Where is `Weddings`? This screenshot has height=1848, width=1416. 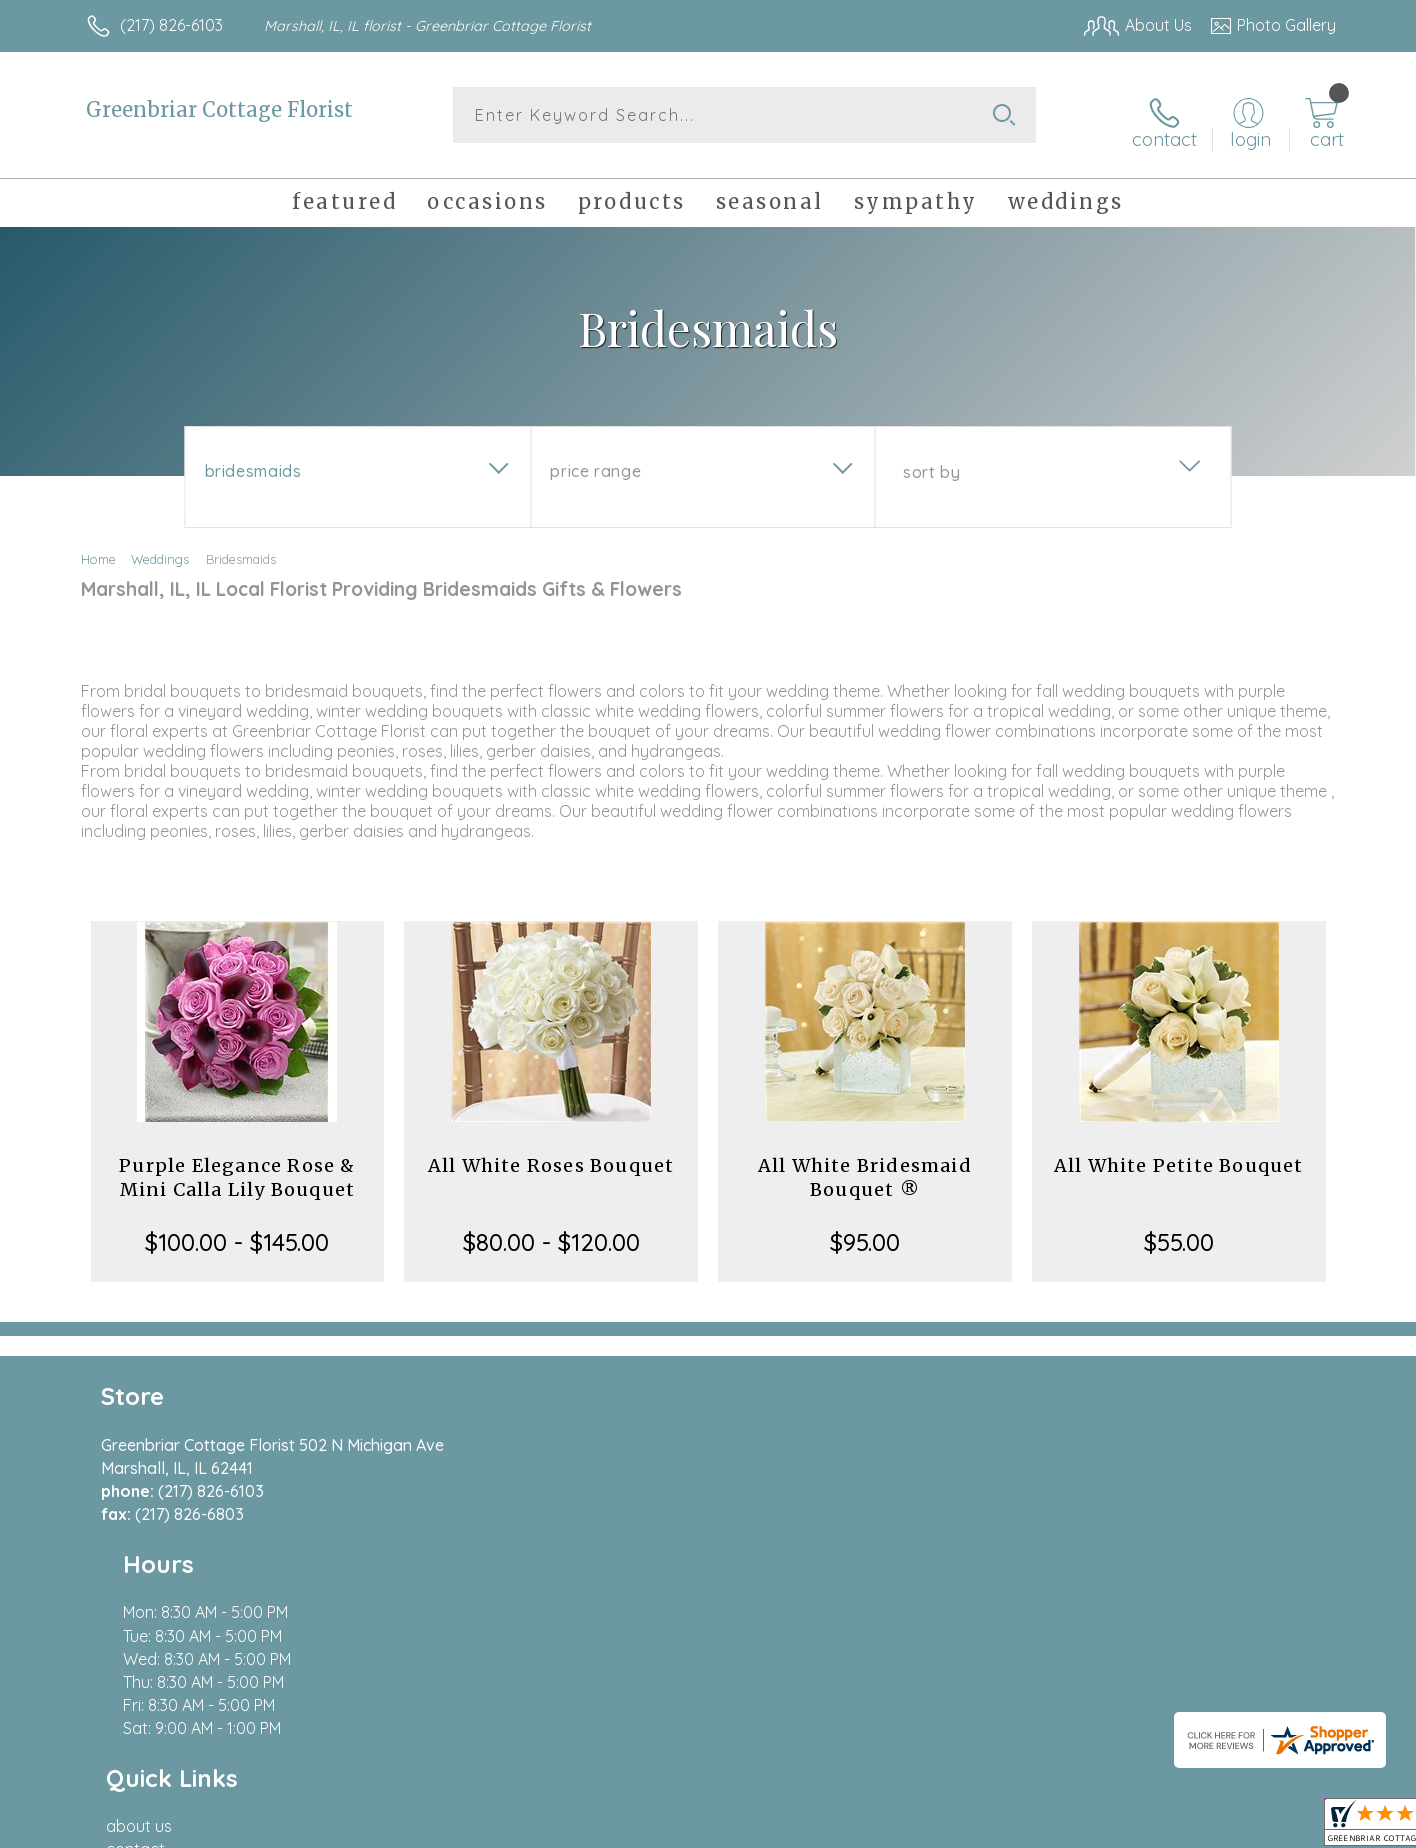
Weddings is located at coordinates (160, 548).